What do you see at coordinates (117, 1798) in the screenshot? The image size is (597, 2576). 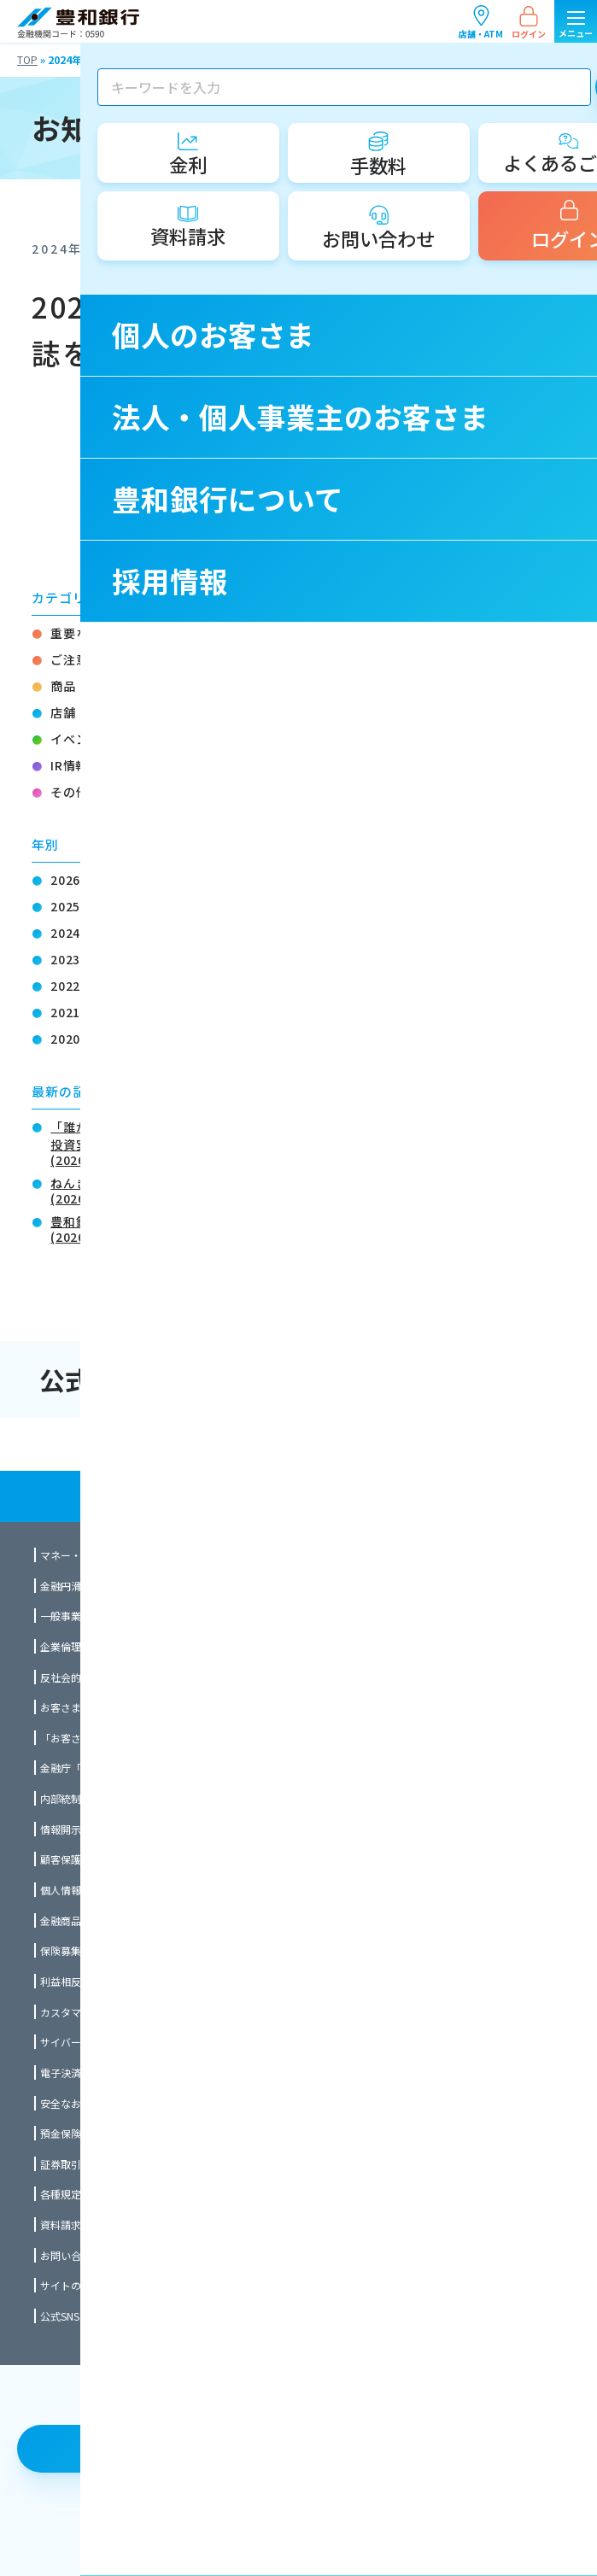 I see `内部統制システム構築の基本方針` at bounding box center [117, 1798].